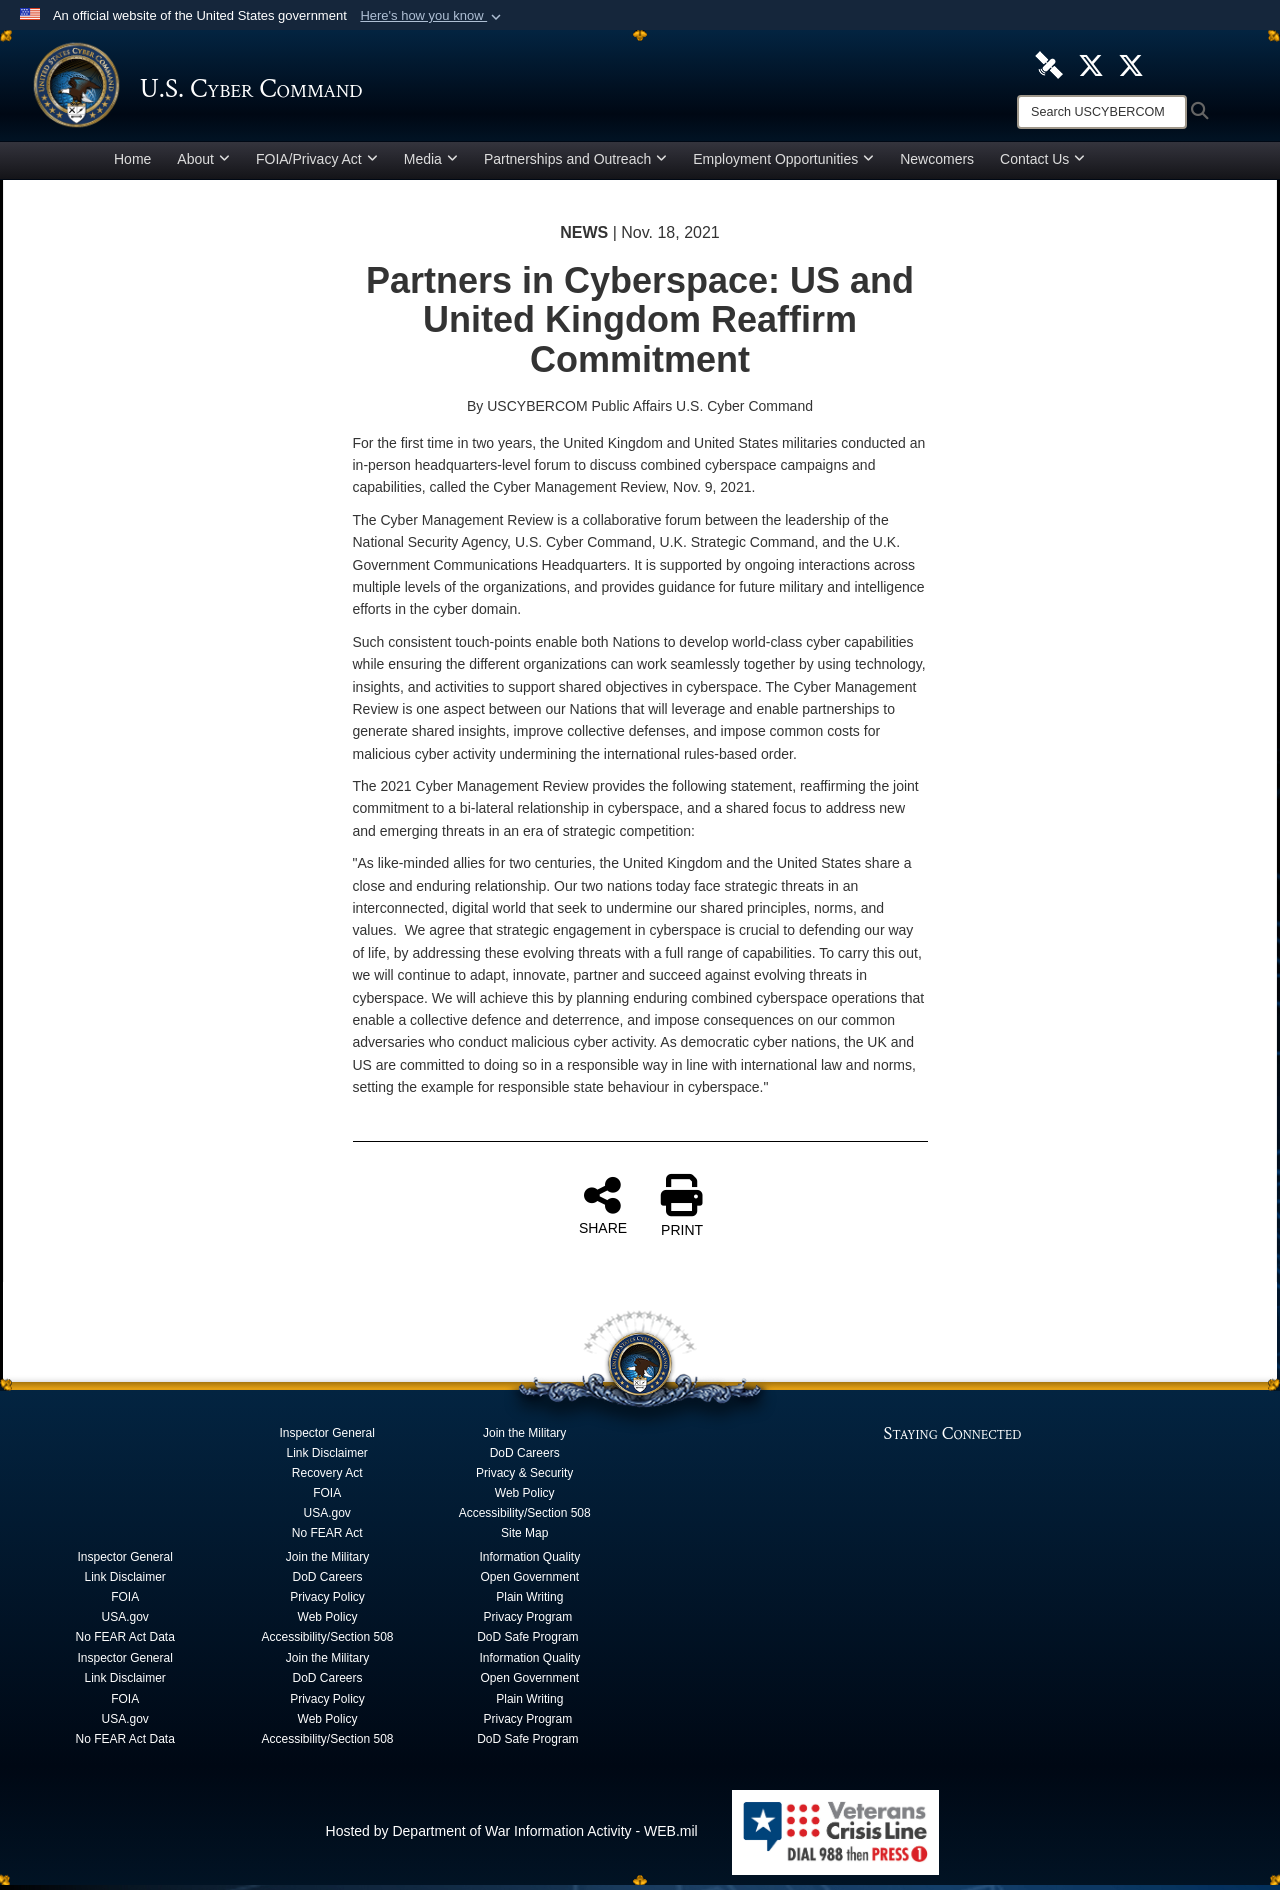  I want to click on Hosted by Department of War Information Activity - WEB.mil, so click(512, 1836).